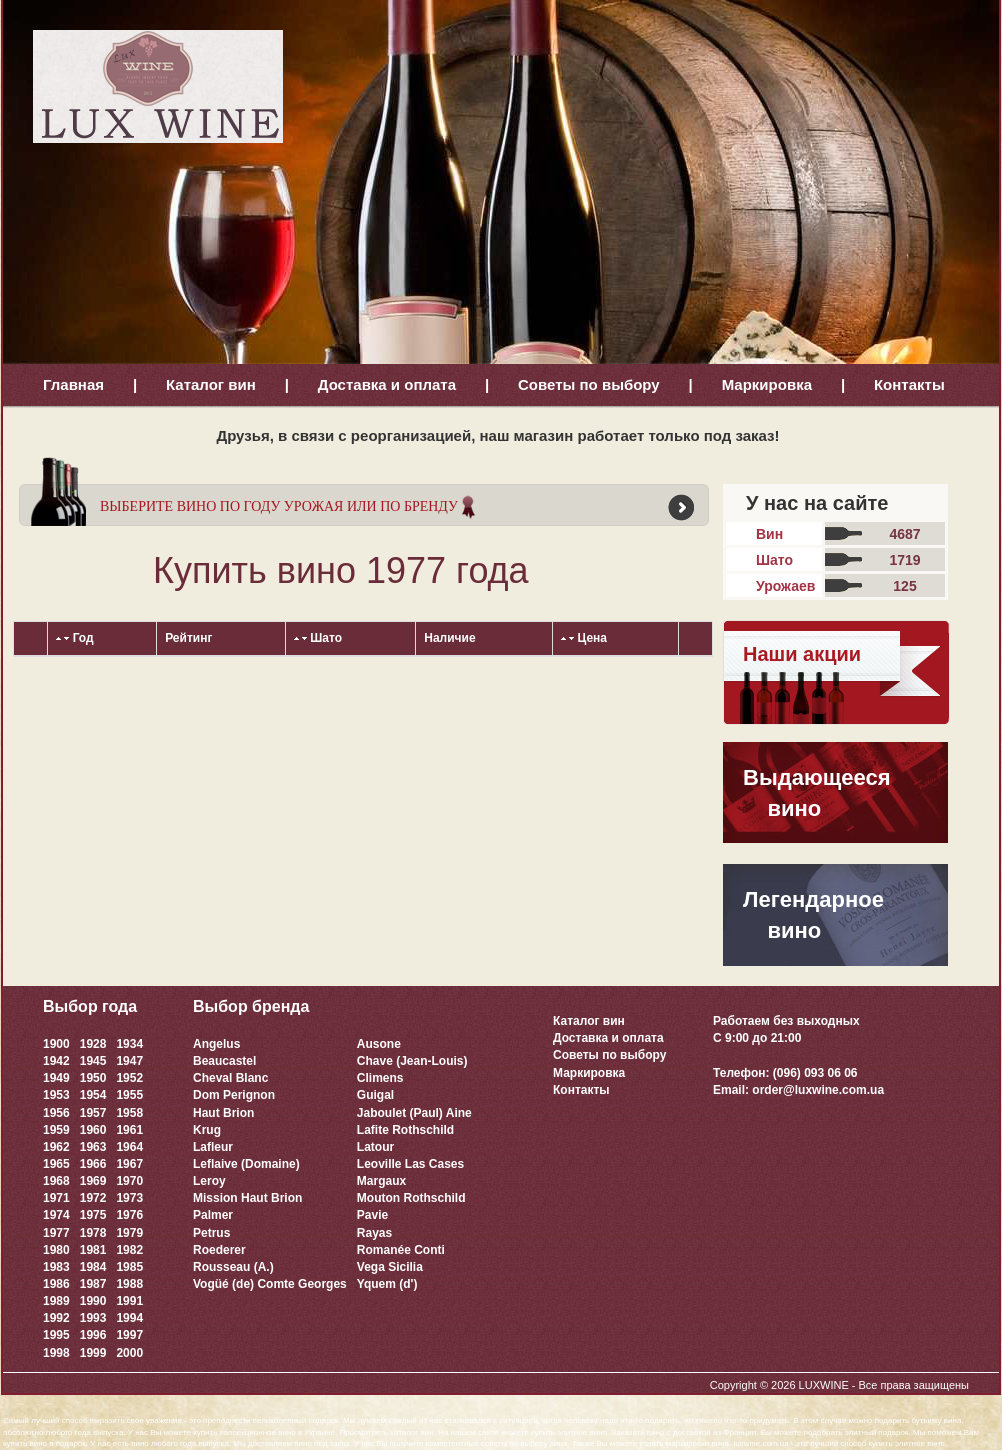 The image size is (1002, 1450). I want to click on 1961, so click(129, 1130).